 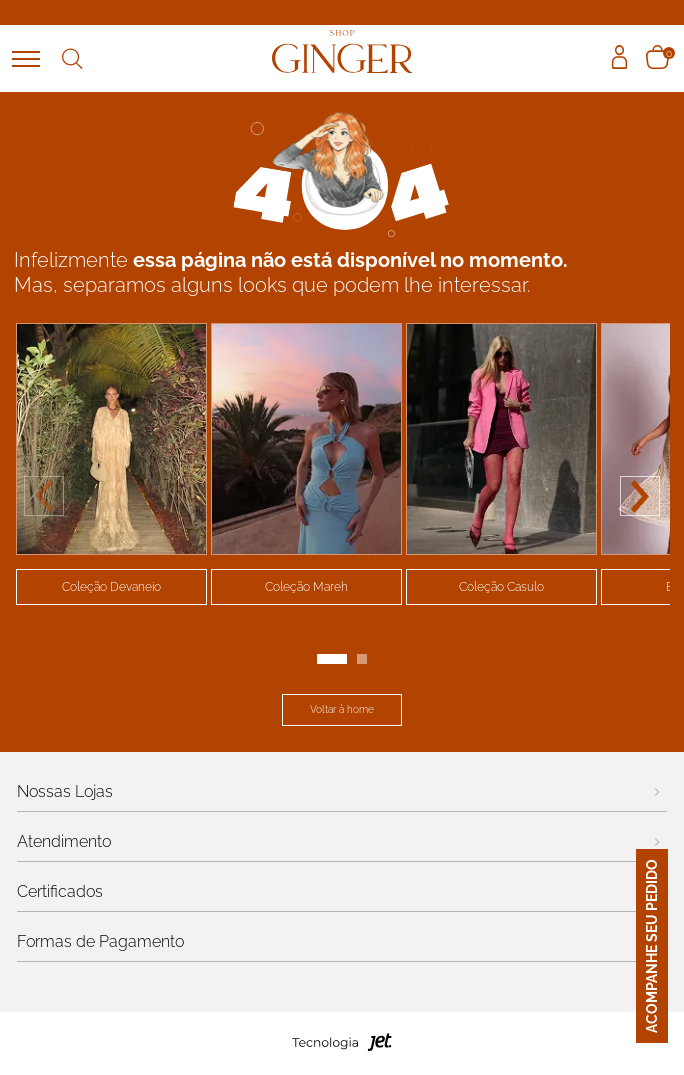 I want to click on Buscar [Abrir busca], so click(x=72, y=58).